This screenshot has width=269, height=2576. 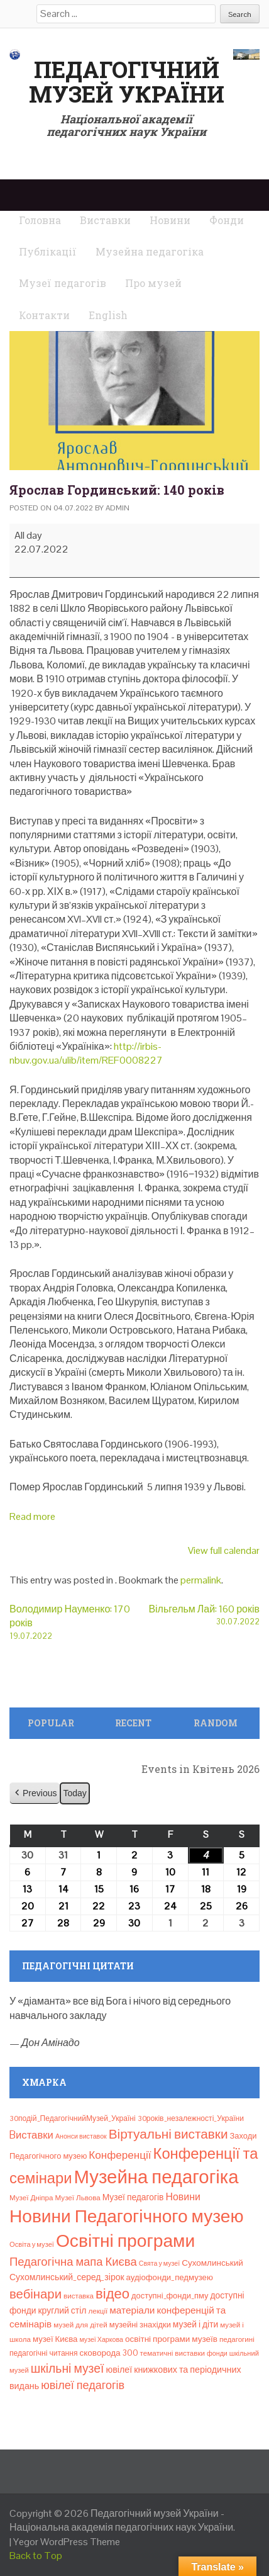 What do you see at coordinates (73, 2261) in the screenshot?
I see `Педагогічна мапа Києва [Педагогічна мапа Києва (45 елементів)]` at bounding box center [73, 2261].